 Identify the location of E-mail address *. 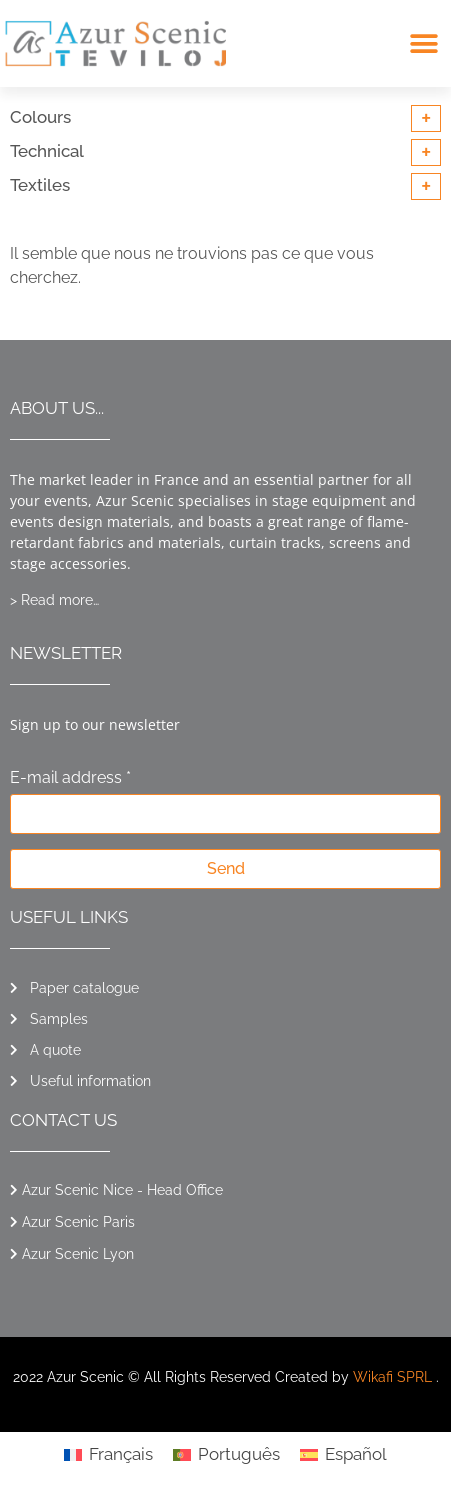
(70, 778).